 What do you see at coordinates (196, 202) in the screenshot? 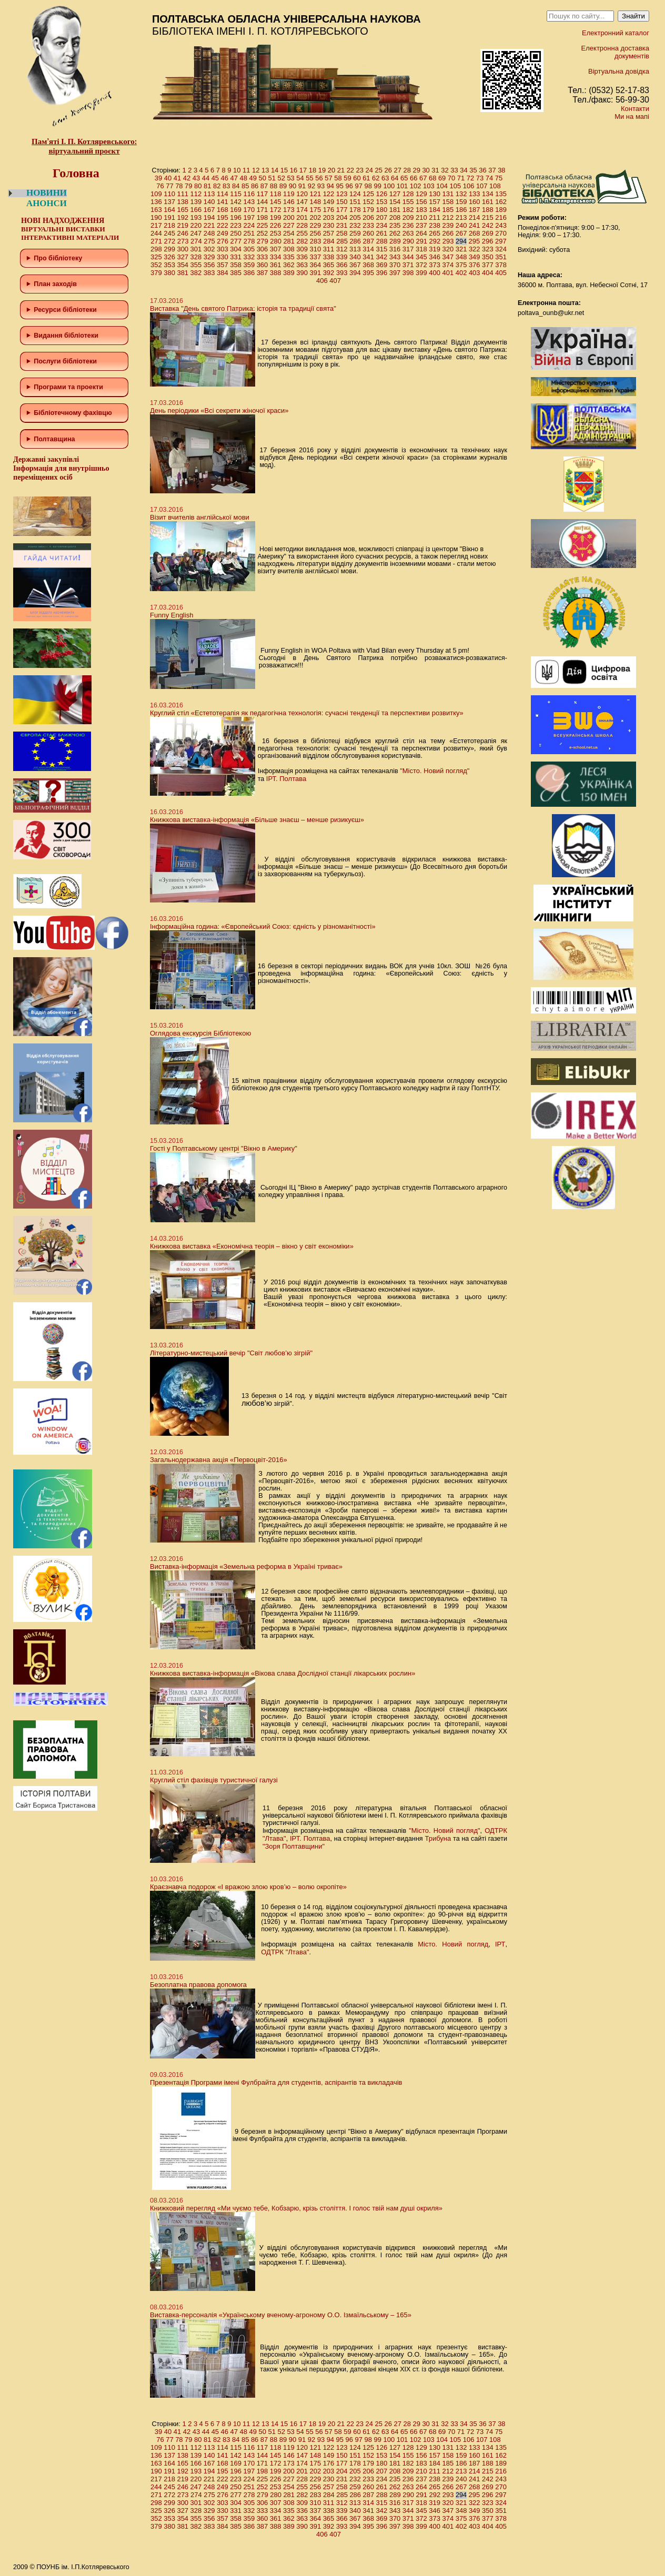
I see `139` at bounding box center [196, 202].